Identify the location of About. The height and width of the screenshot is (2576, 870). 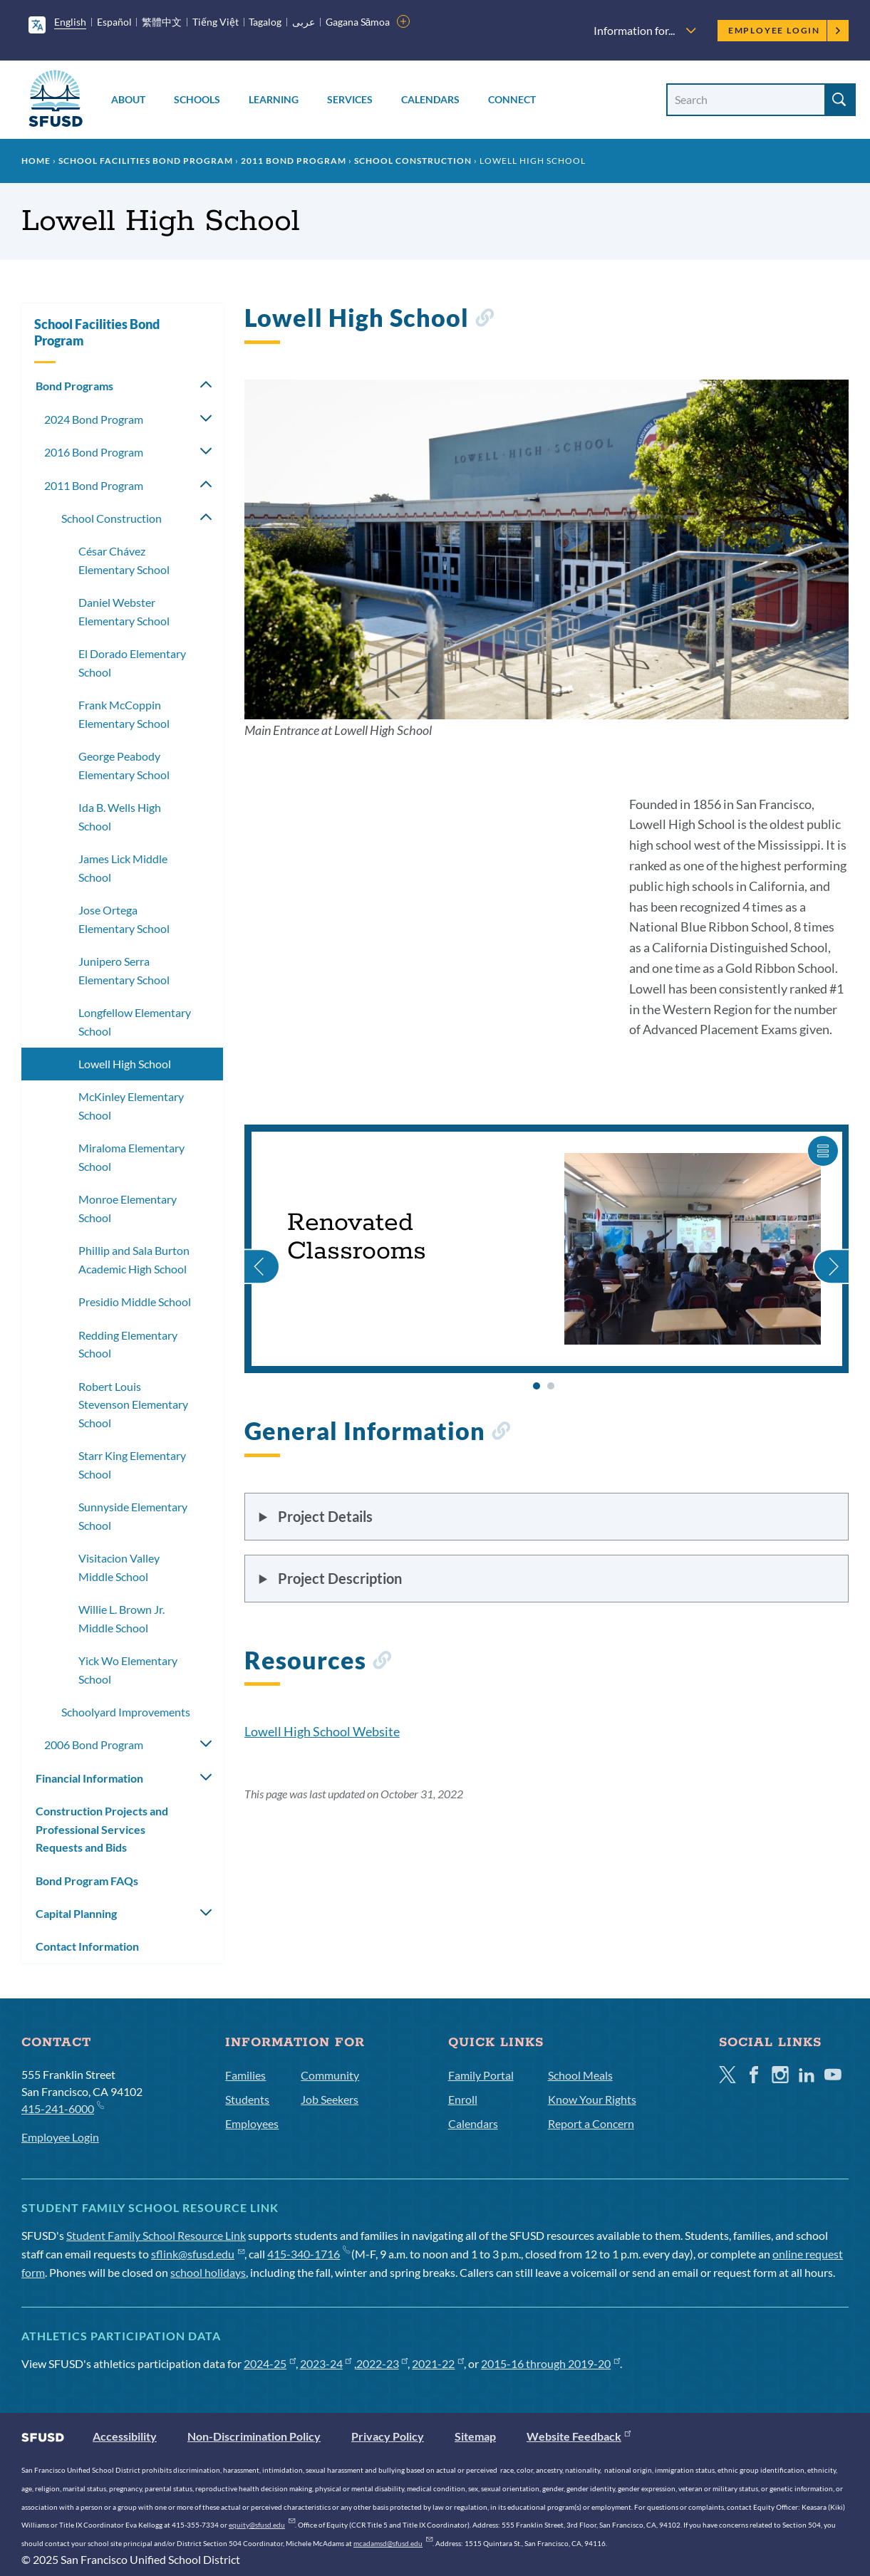
(128, 99).